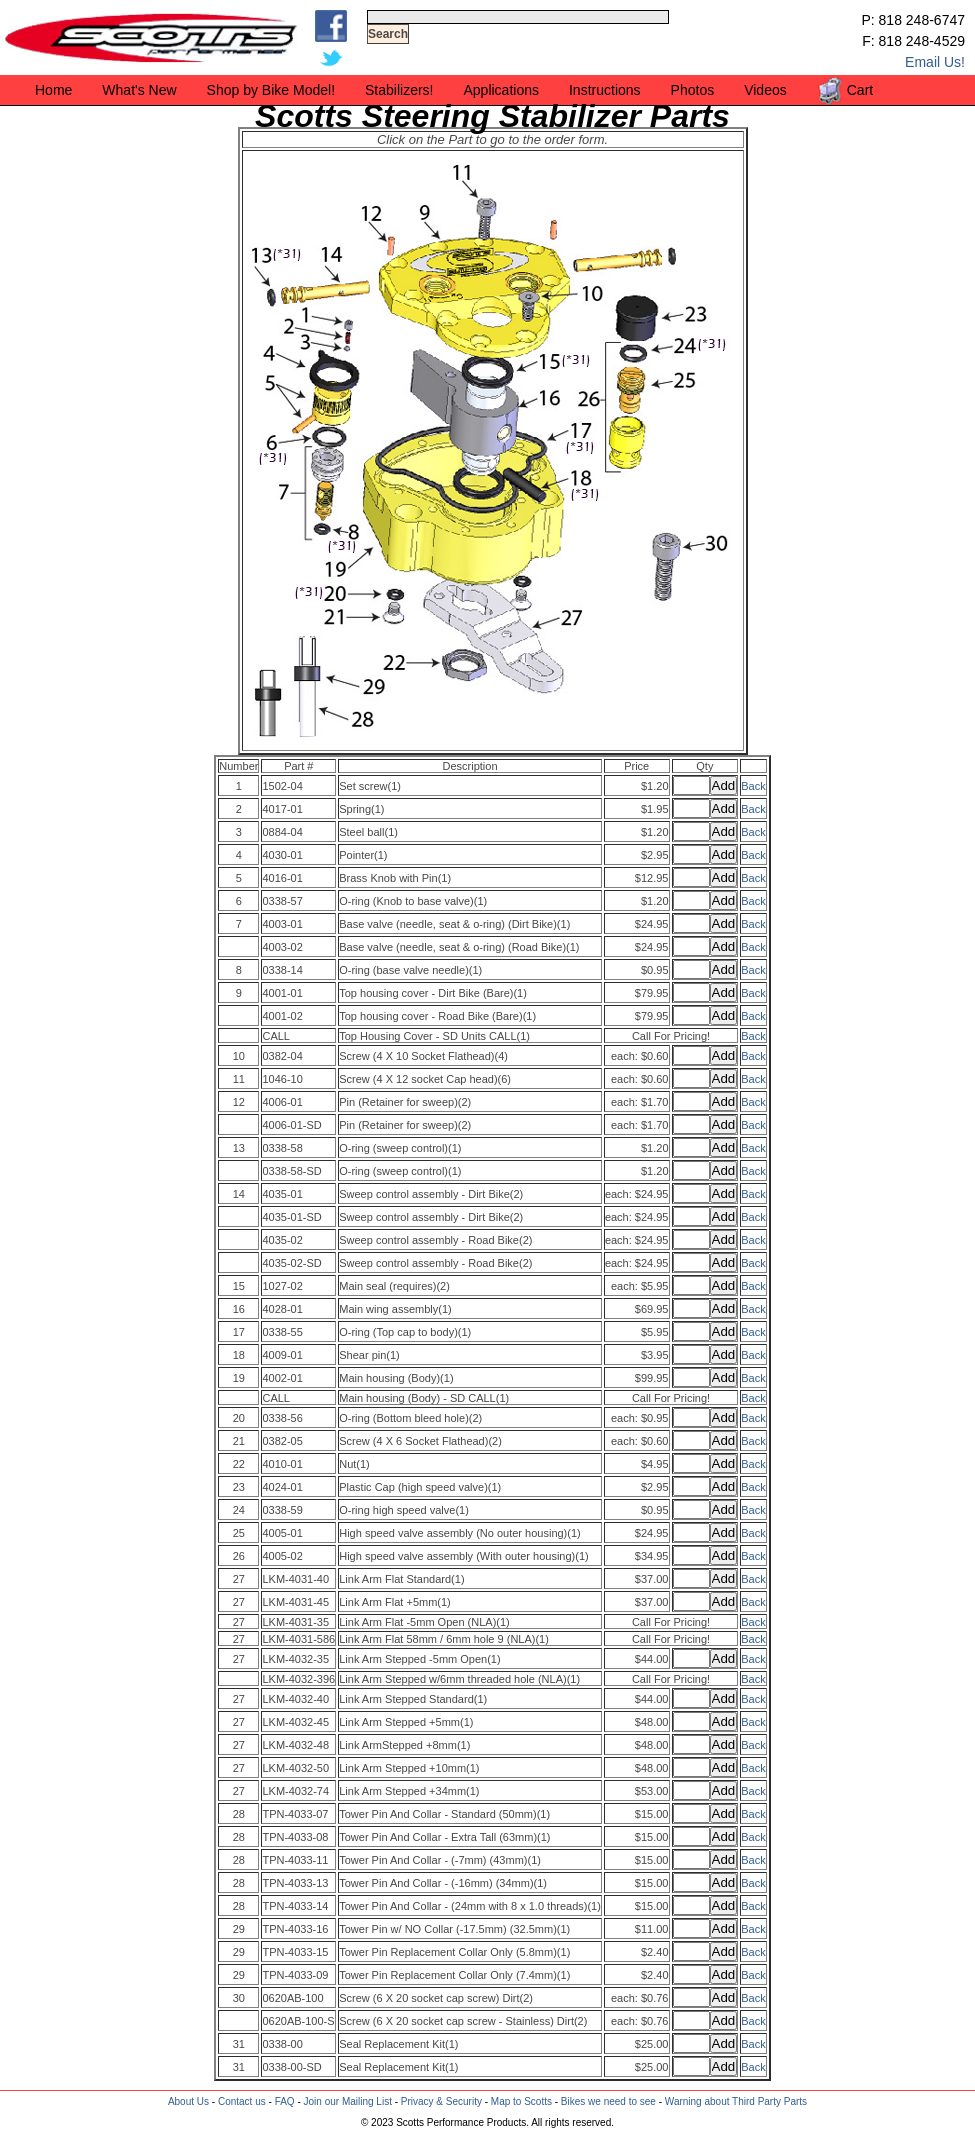 The width and height of the screenshot is (975, 2133). Describe the element at coordinates (492, 116) in the screenshot. I see `Scotts Steering Stabilizer Parts` at that location.